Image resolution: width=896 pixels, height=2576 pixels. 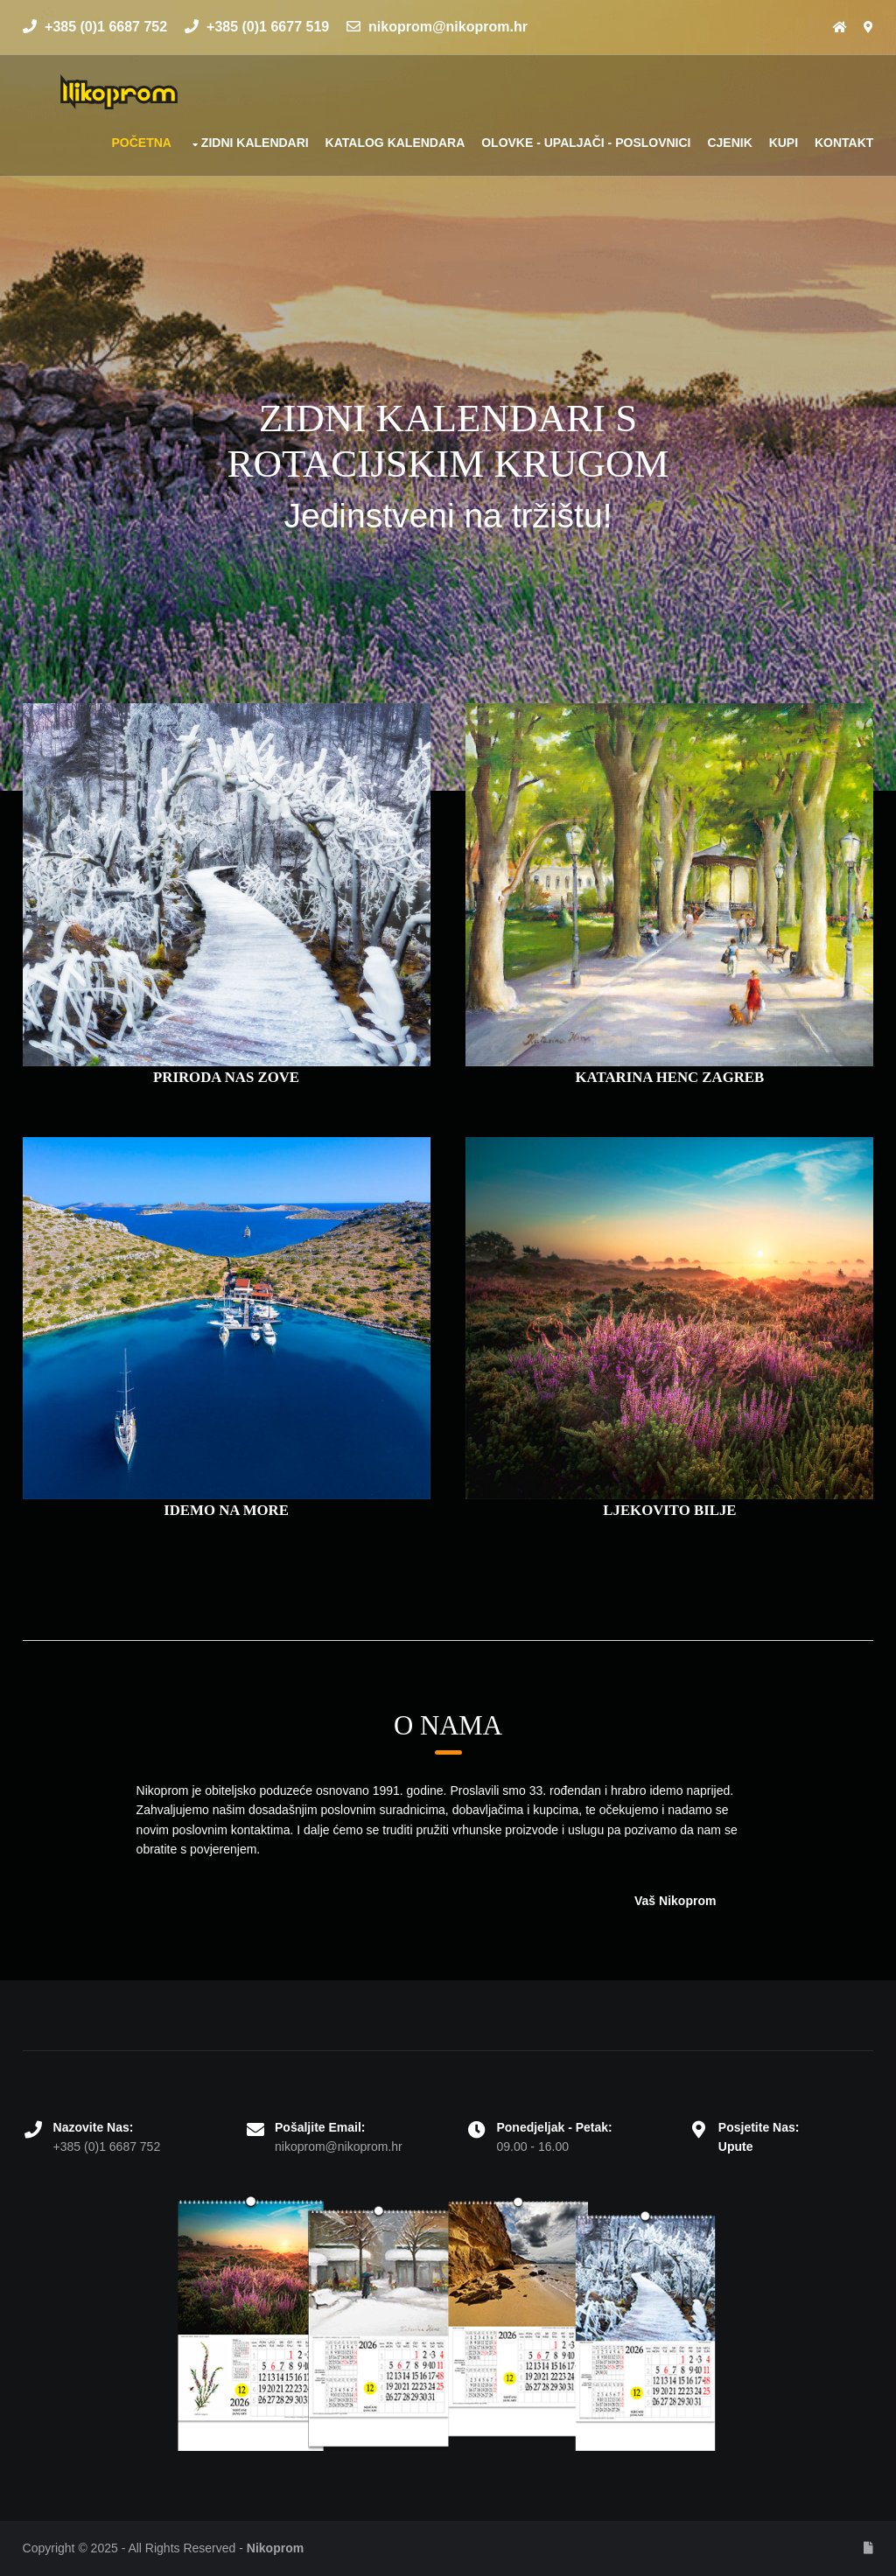 What do you see at coordinates (95, 26) in the screenshot?
I see `+385 (0)1 6687 752` at bounding box center [95, 26].